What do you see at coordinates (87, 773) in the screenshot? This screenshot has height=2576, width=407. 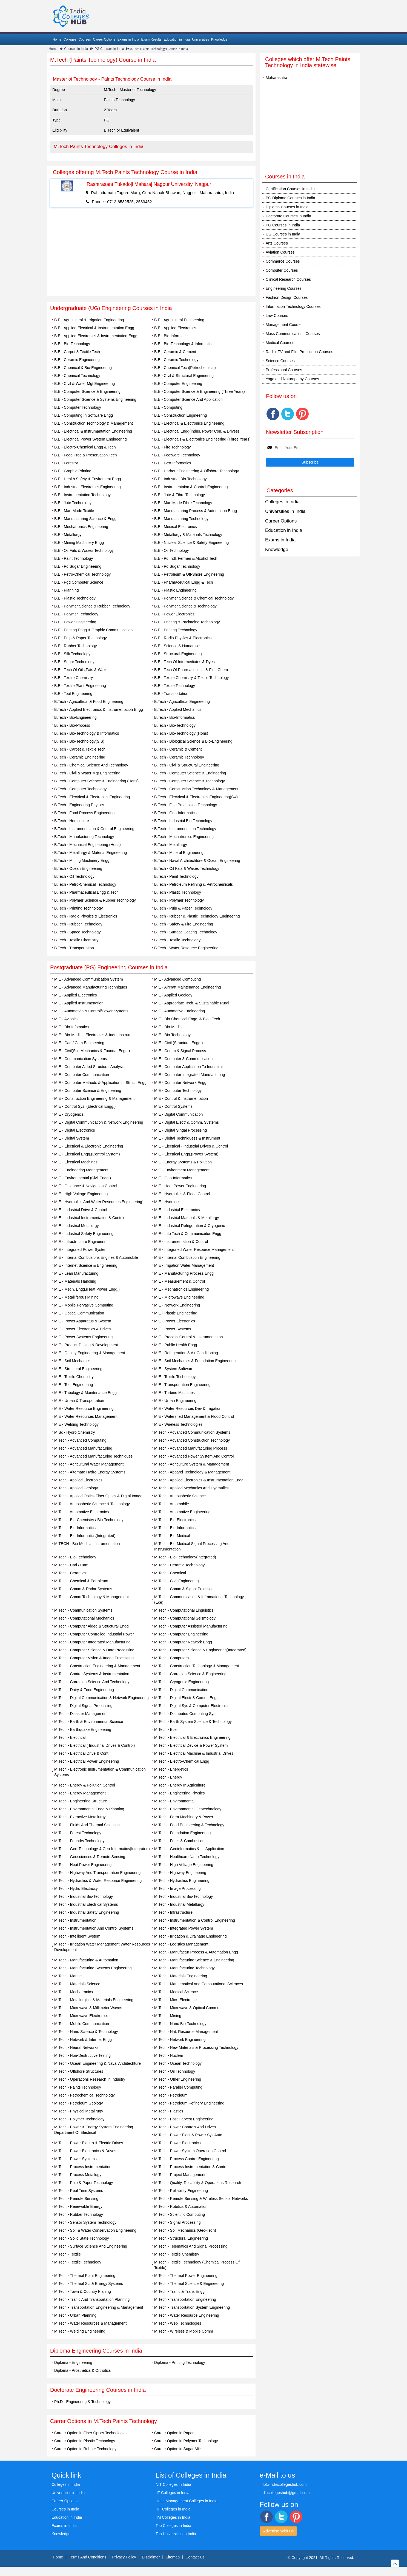 I see `B.Tech - Civil & Water Mgt Engineering` at bounding box center [87, 773].